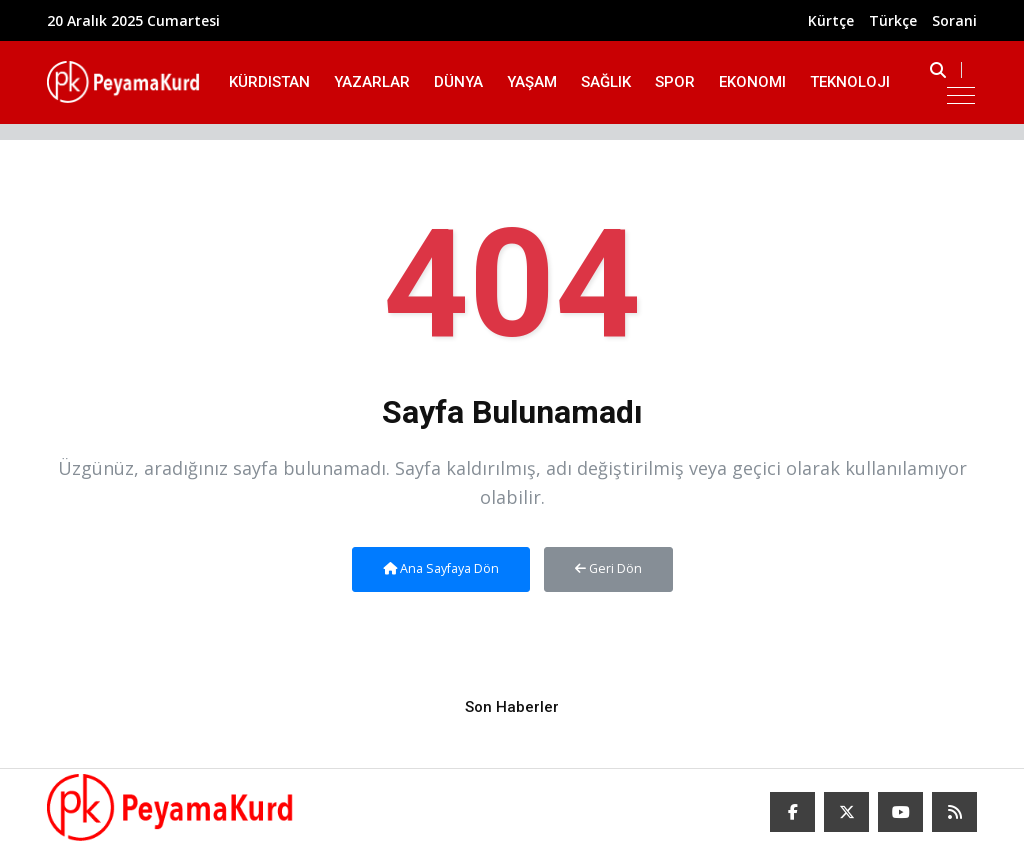 The height and width of the screenshot is (861, 1024). I want to click on Ana Sayfaya Dön, so click(441, 568).